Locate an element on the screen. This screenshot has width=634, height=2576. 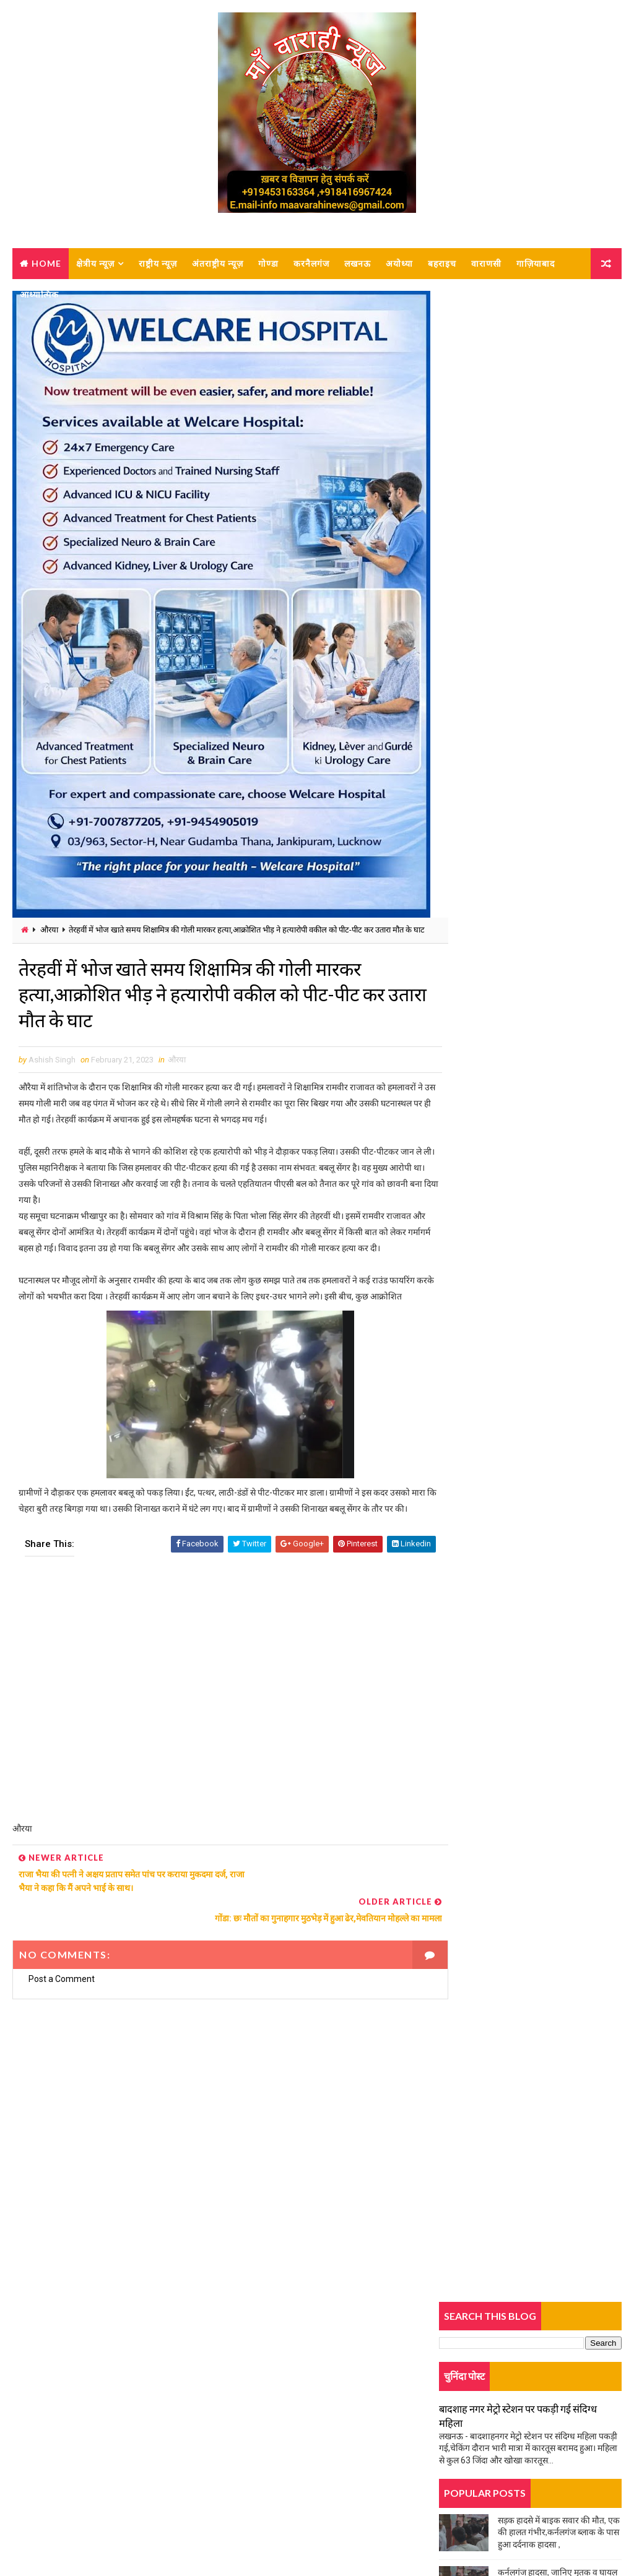
लखनऊ is located at coordinates (357, 263).